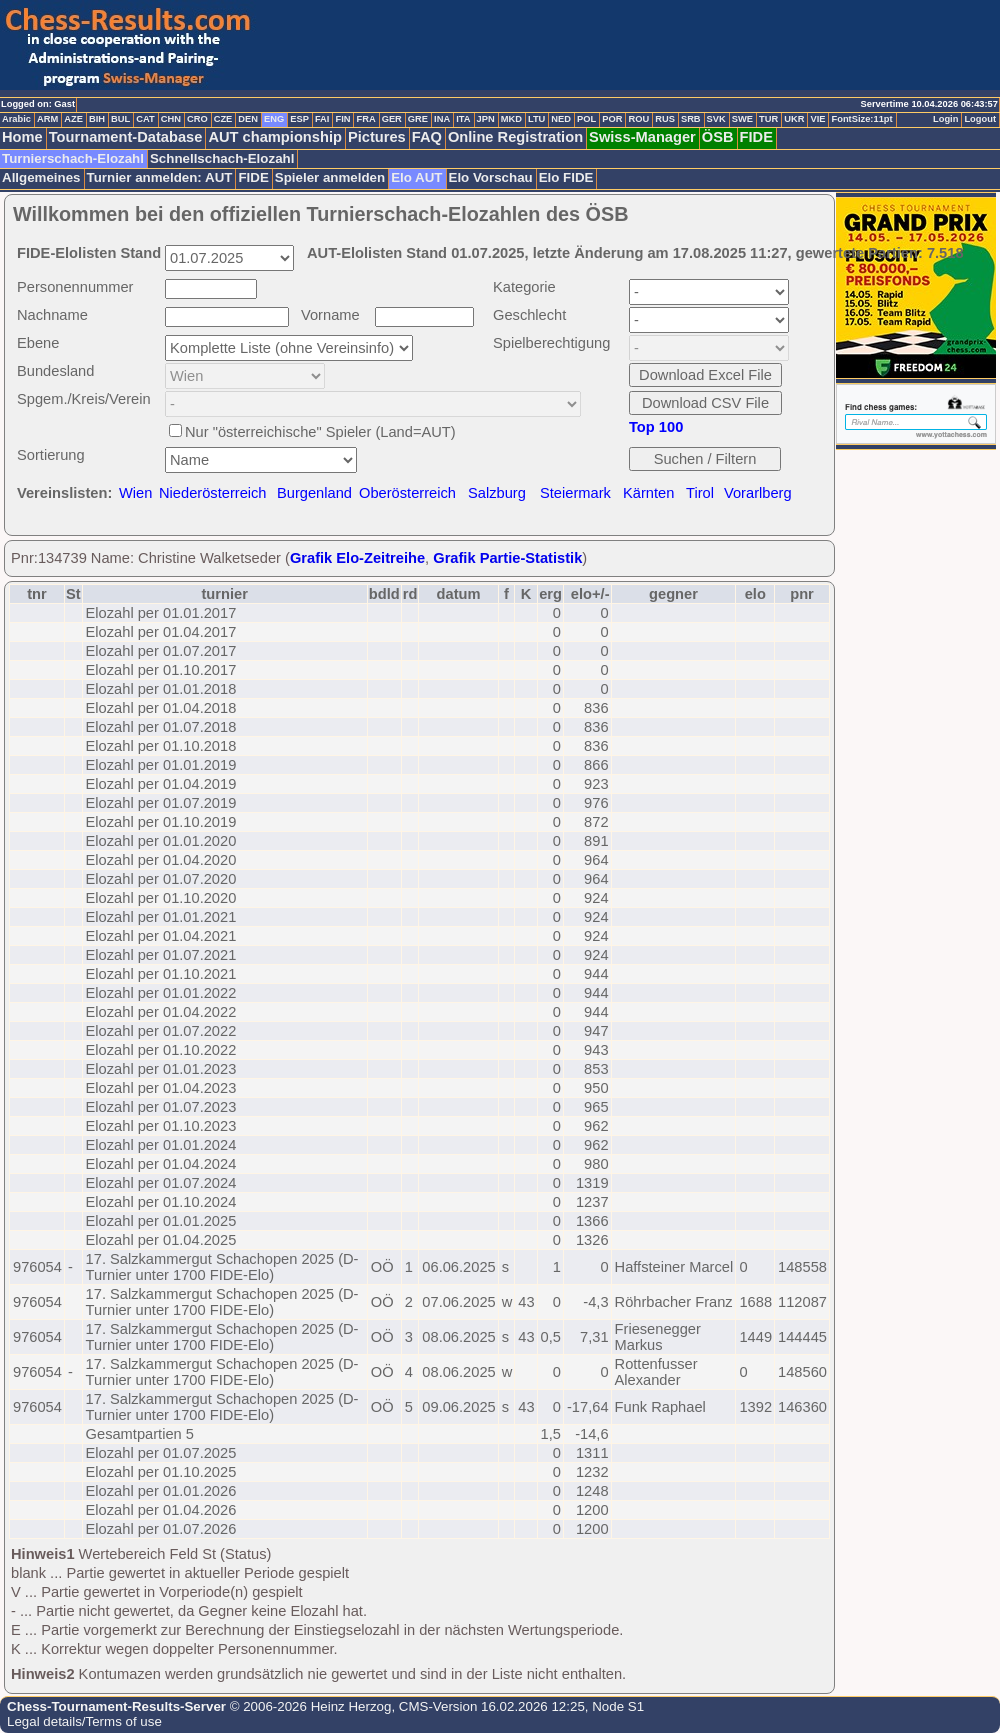 This screenshot has height=1733, width=1000. I want to click on CHN, so click(171, 119).